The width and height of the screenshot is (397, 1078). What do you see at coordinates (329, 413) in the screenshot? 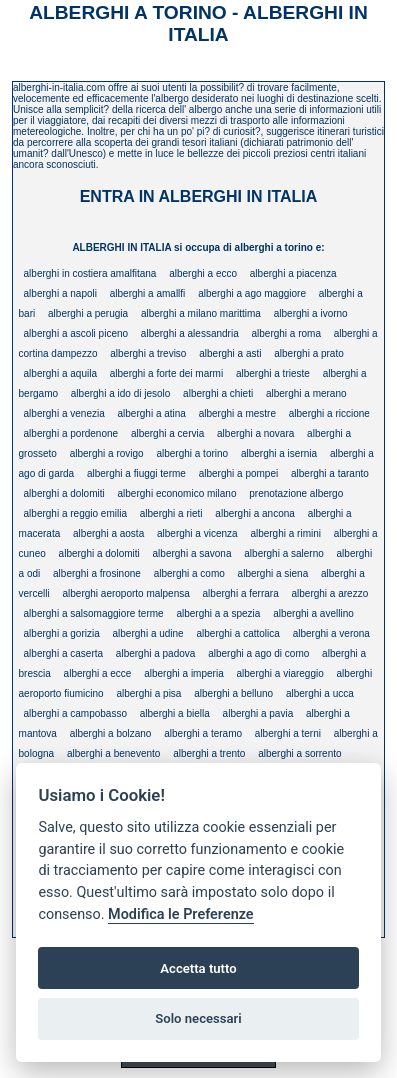
I see `alberghi a riccione` at bounding box center [329, 413].